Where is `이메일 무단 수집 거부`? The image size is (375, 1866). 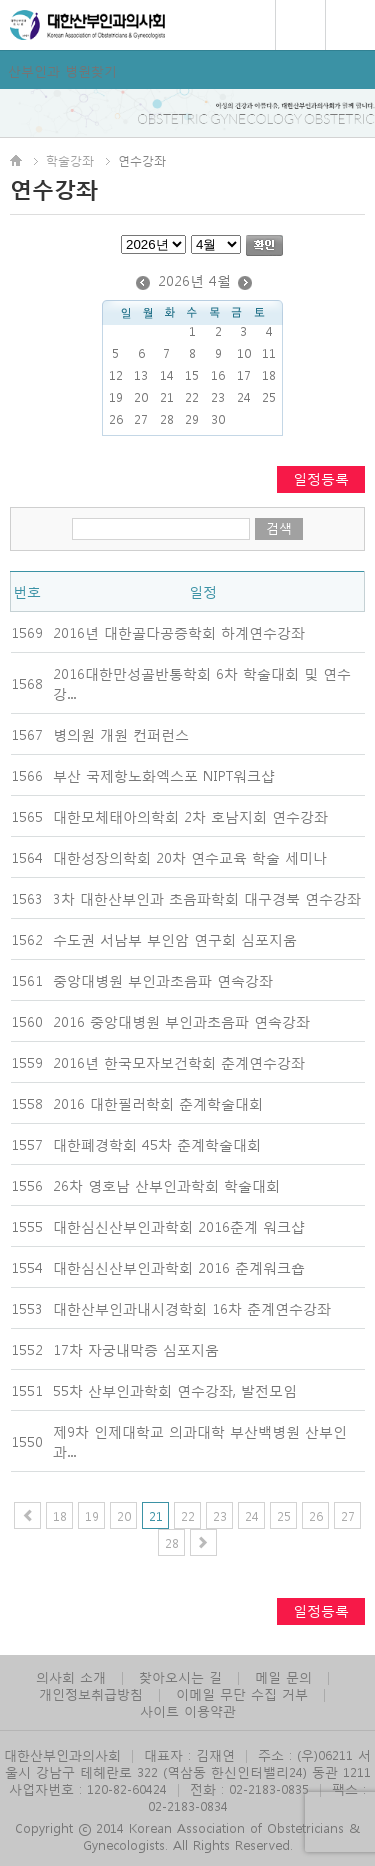 이메일 무단 수집 거부 is located at coordinates (242, 1693).